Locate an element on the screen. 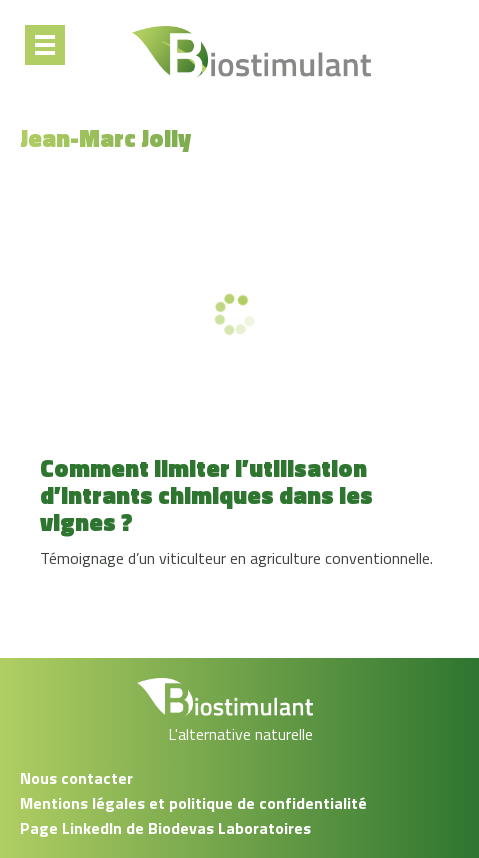  Page LinkedIn de Biodevas Laboratoires is located at coordinates (165, 828).